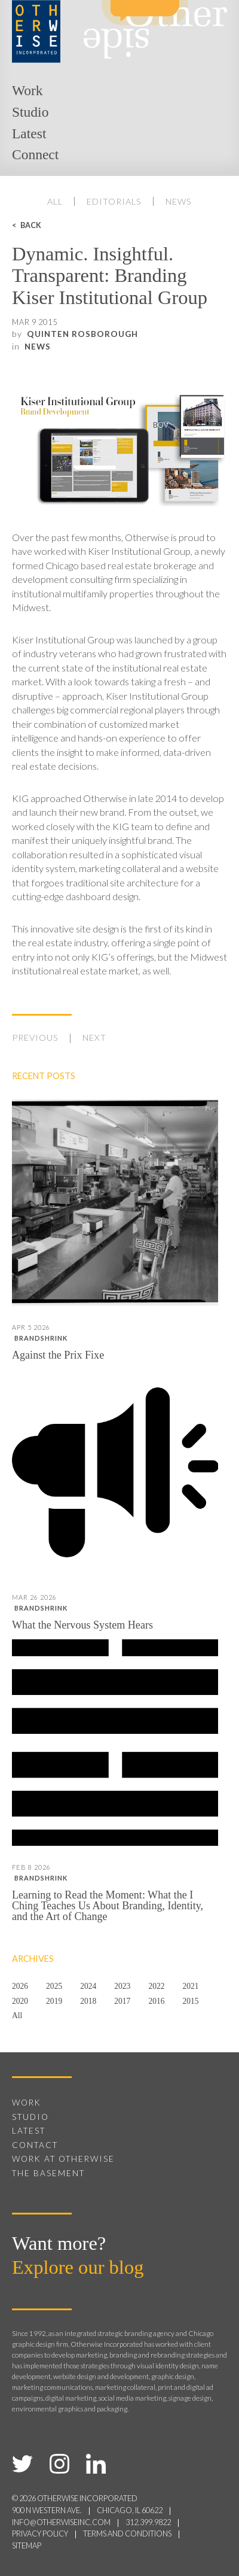 This screenshot has width=239, height=2576. Describe the element at coordinates (179, 201) in the screenshot. I see `News` at that location.